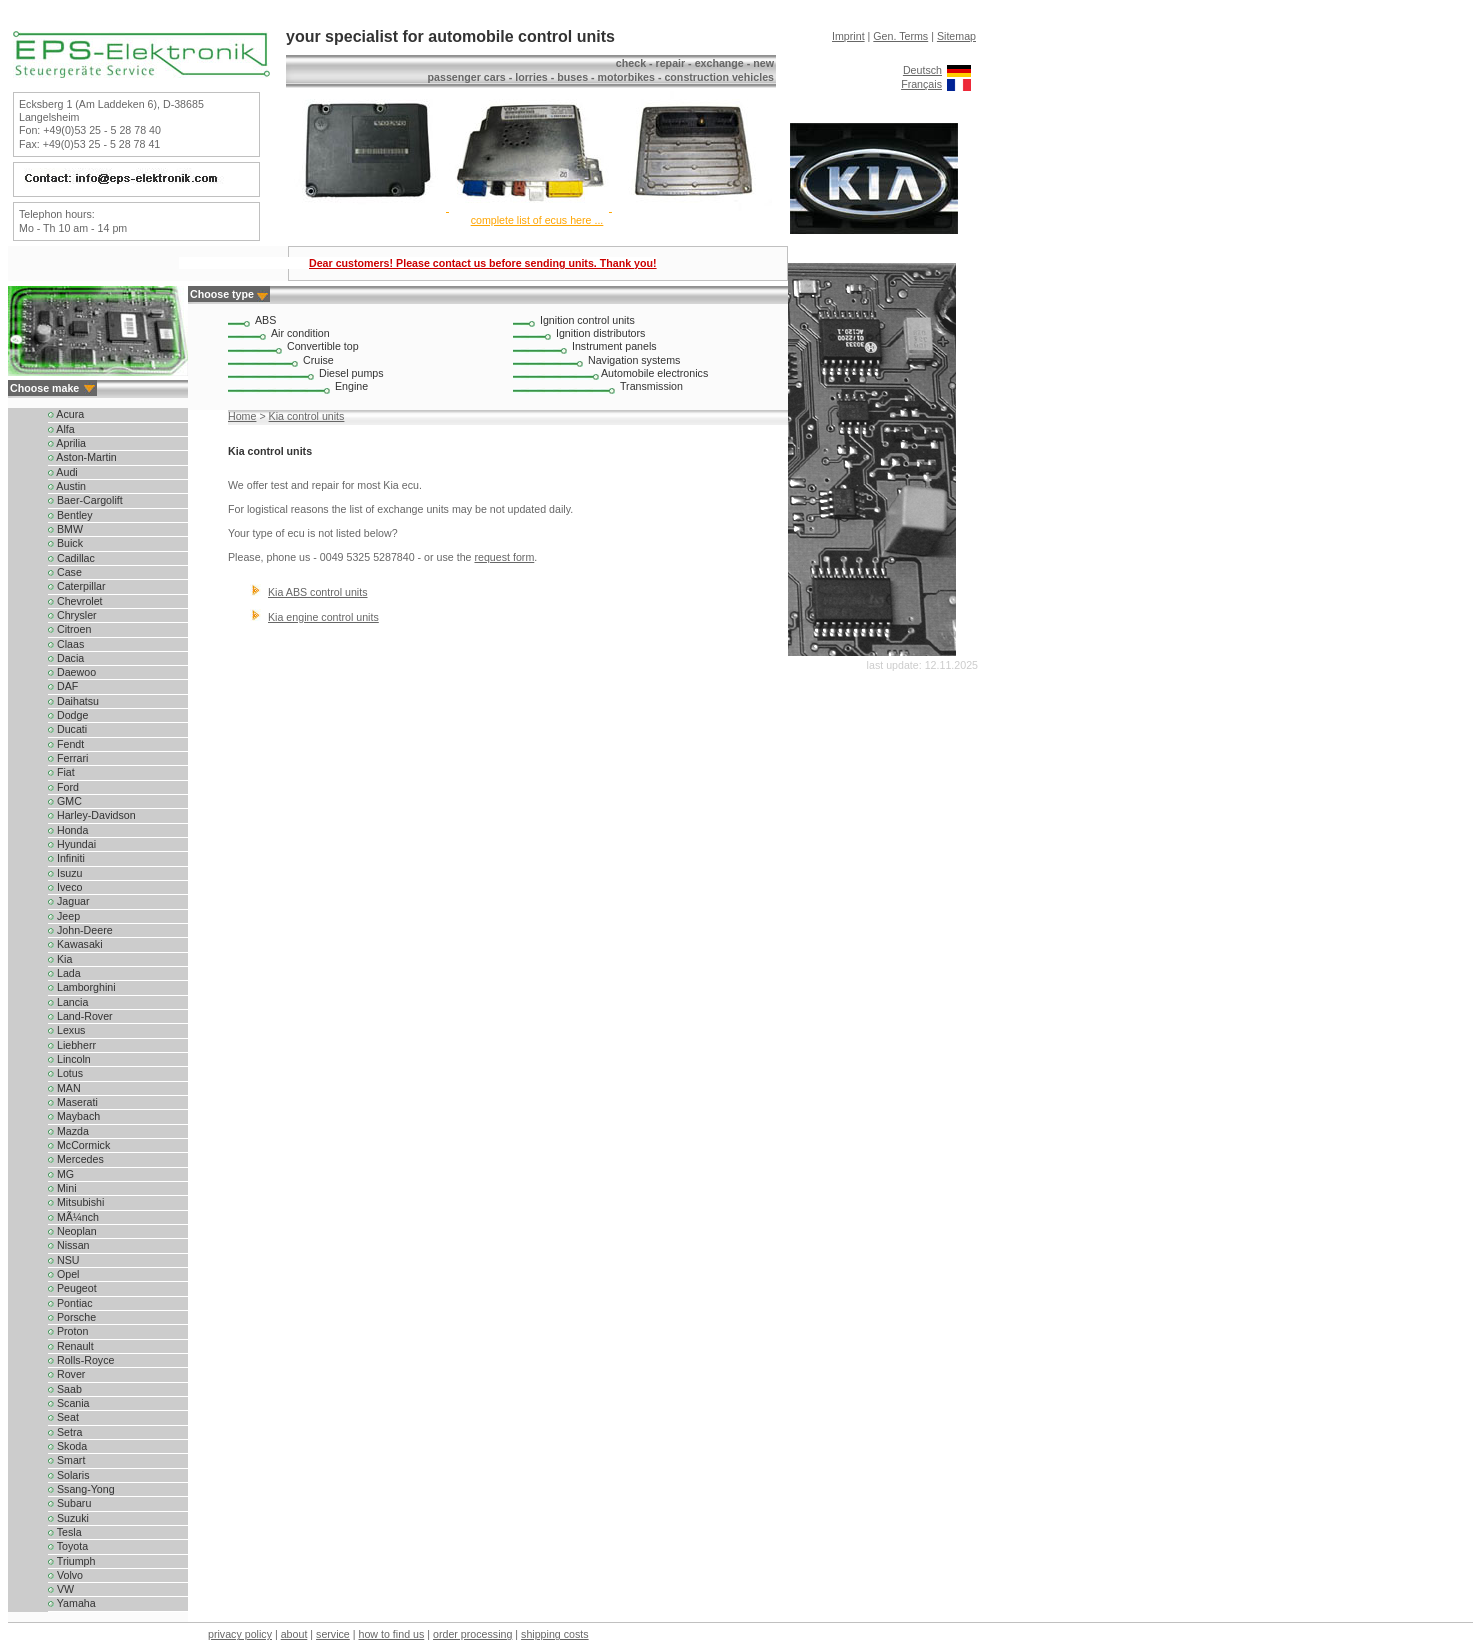  Describe the element at coordinates (318, 360) in the screenshot. I see `Cruise` at that location.